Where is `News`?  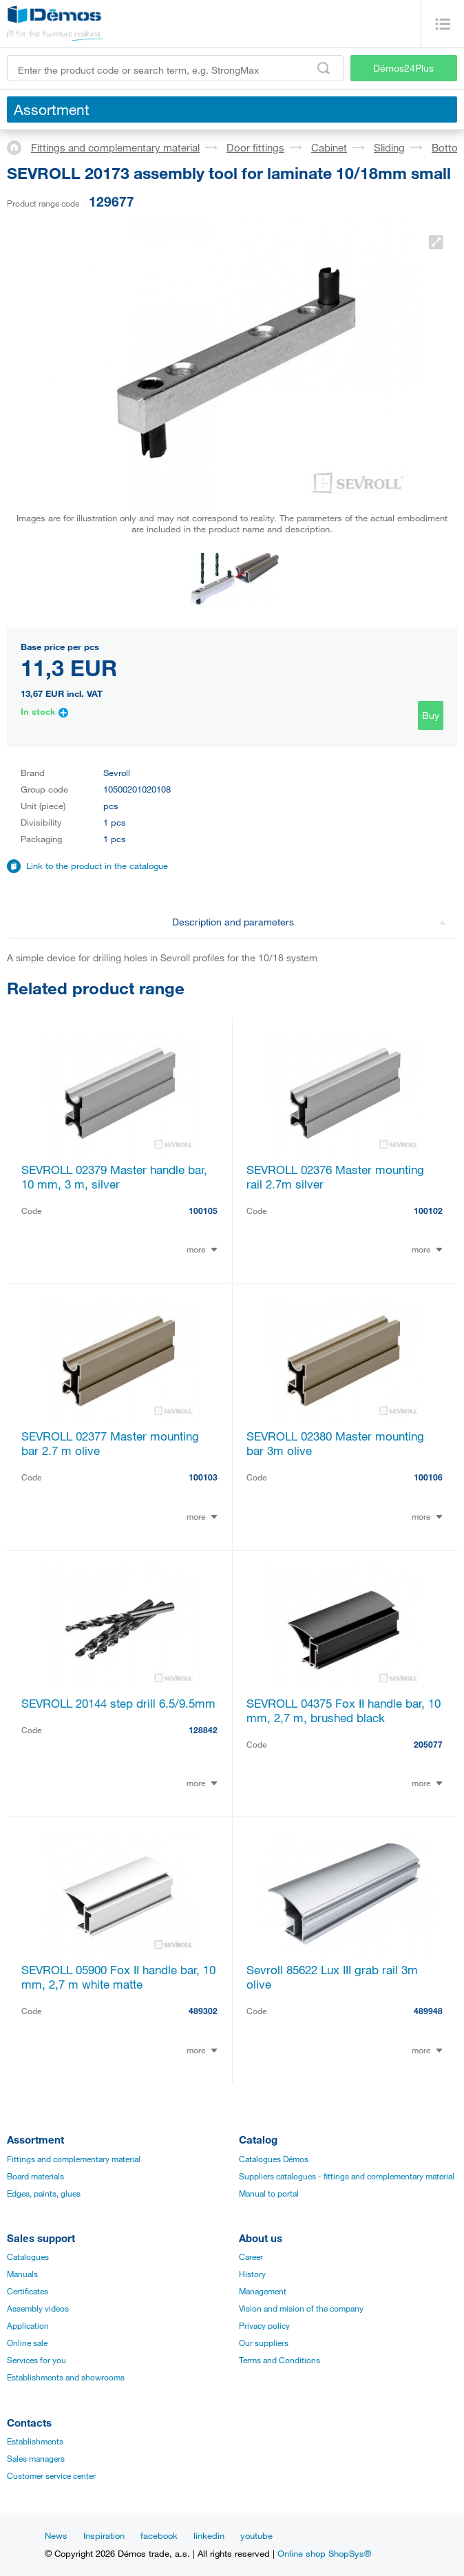
News is located at coordinates (56, 2535).